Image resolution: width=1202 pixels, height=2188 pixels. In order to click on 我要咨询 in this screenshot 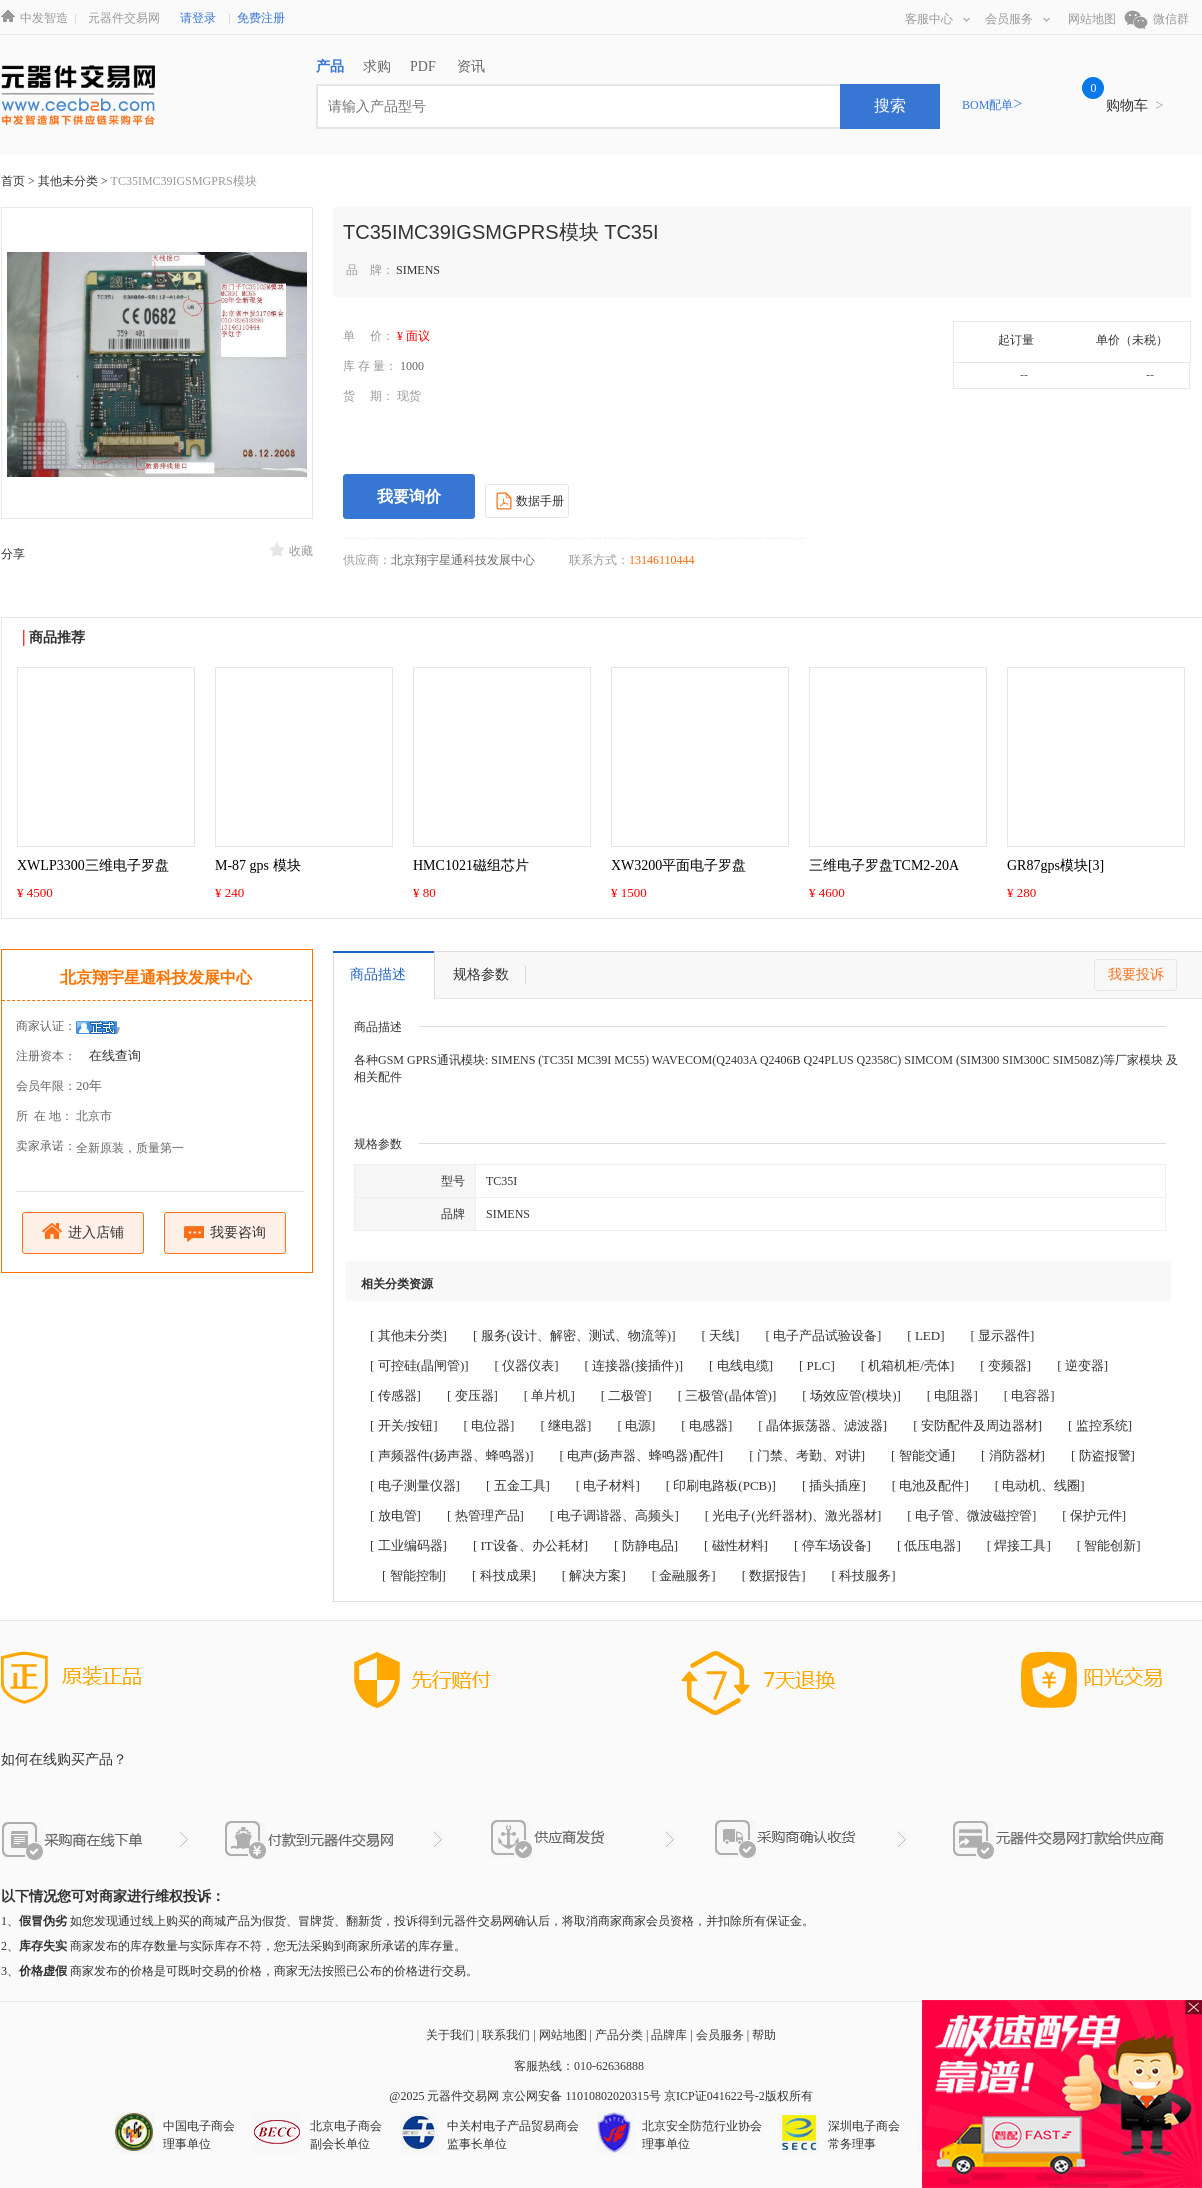, I will do `click(225, 1233)`.